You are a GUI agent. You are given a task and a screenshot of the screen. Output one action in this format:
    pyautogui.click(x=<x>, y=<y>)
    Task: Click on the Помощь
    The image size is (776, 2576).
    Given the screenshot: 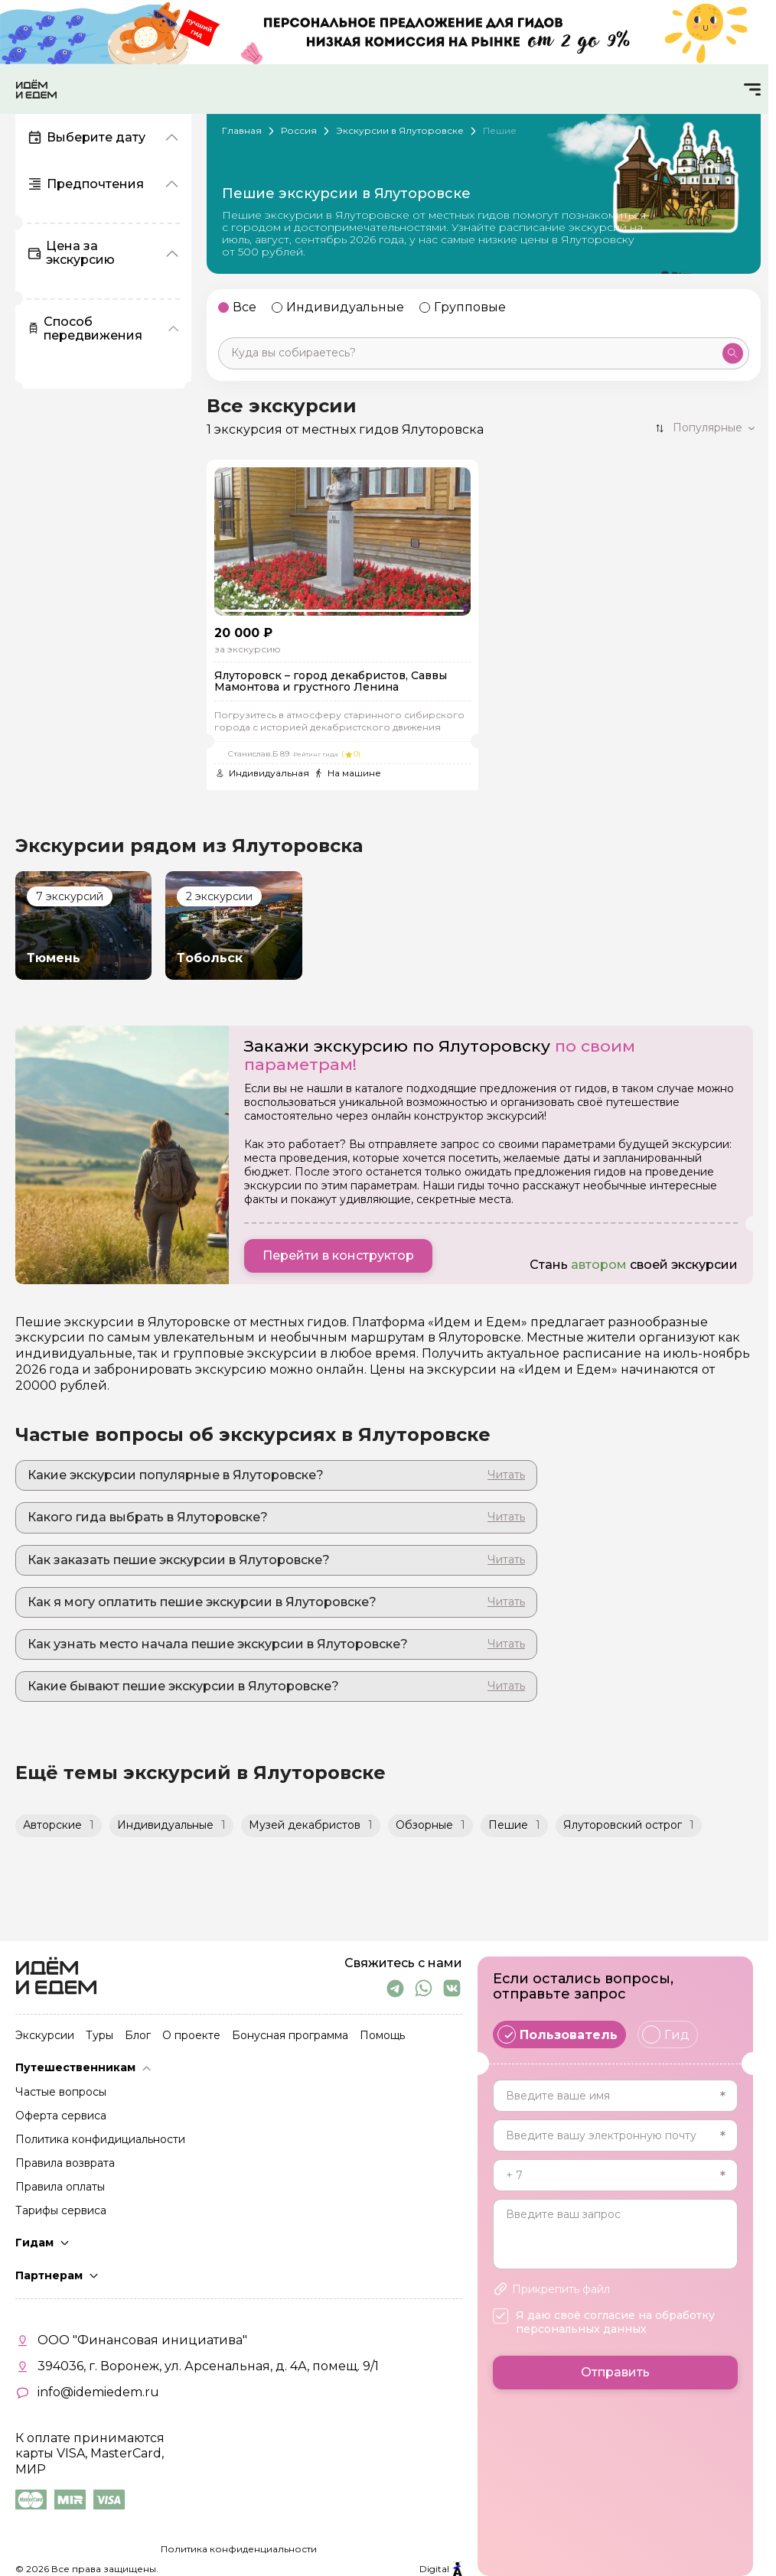 What is the action you would take?
    pyautogui.click(x=382, y=2036)
    